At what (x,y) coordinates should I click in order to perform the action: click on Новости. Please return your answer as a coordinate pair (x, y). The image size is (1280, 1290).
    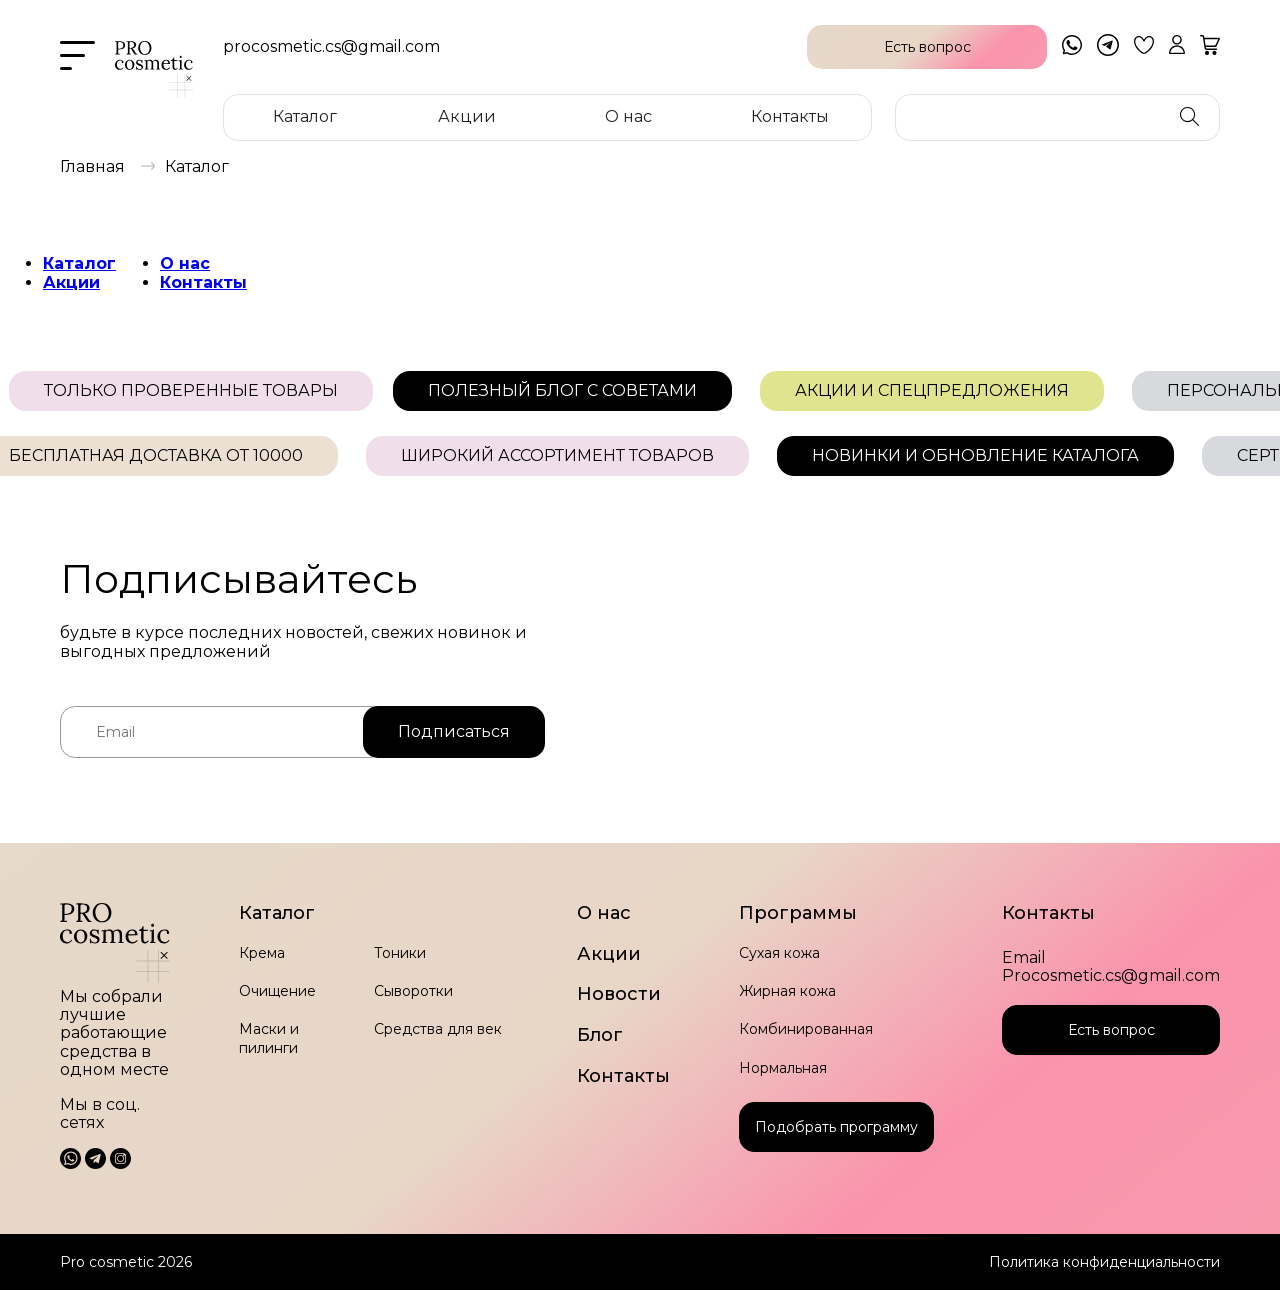
    Looking at the image, I should click on (619, 994).